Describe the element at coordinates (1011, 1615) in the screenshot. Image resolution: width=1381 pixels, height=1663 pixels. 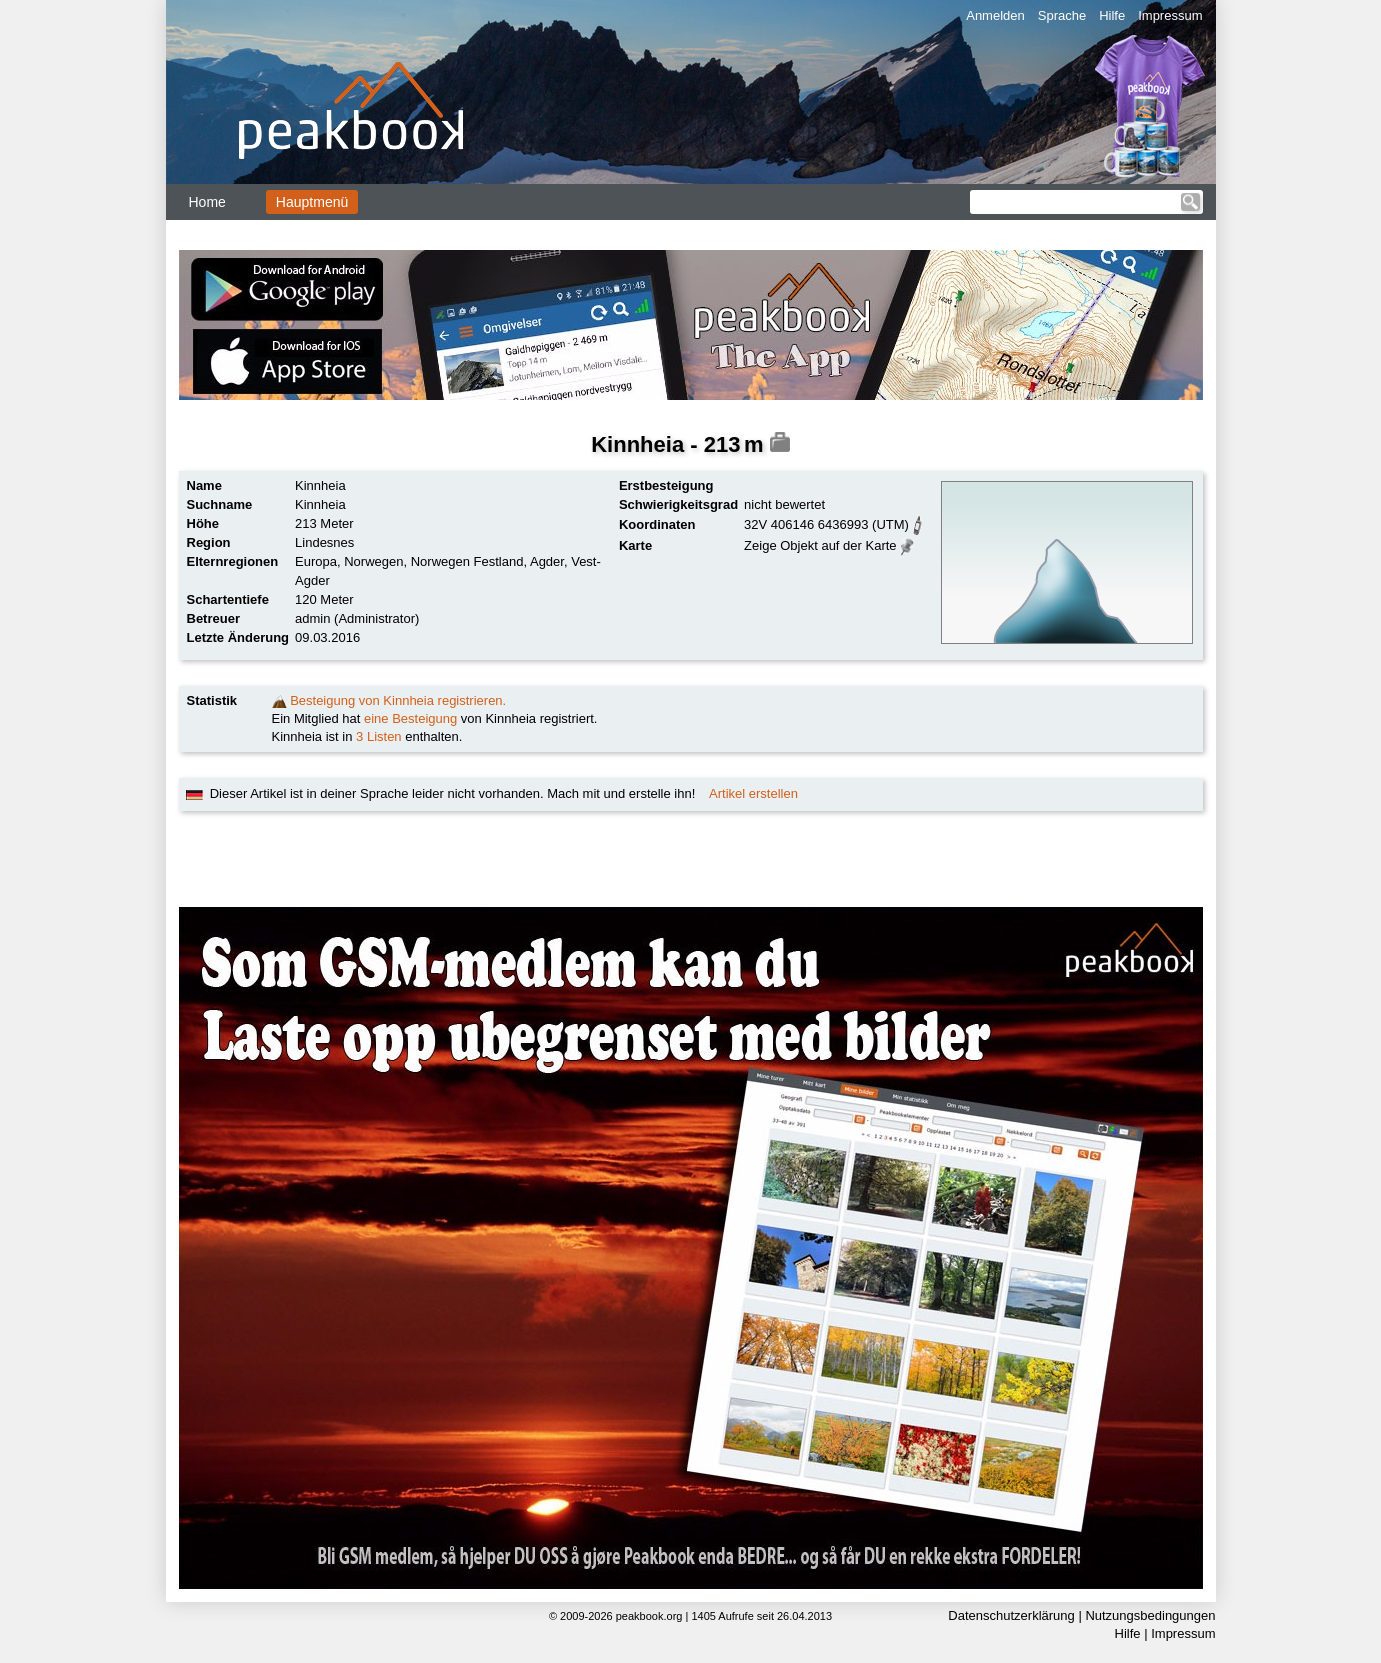
I see `Datenschutzerklärung` at that location.